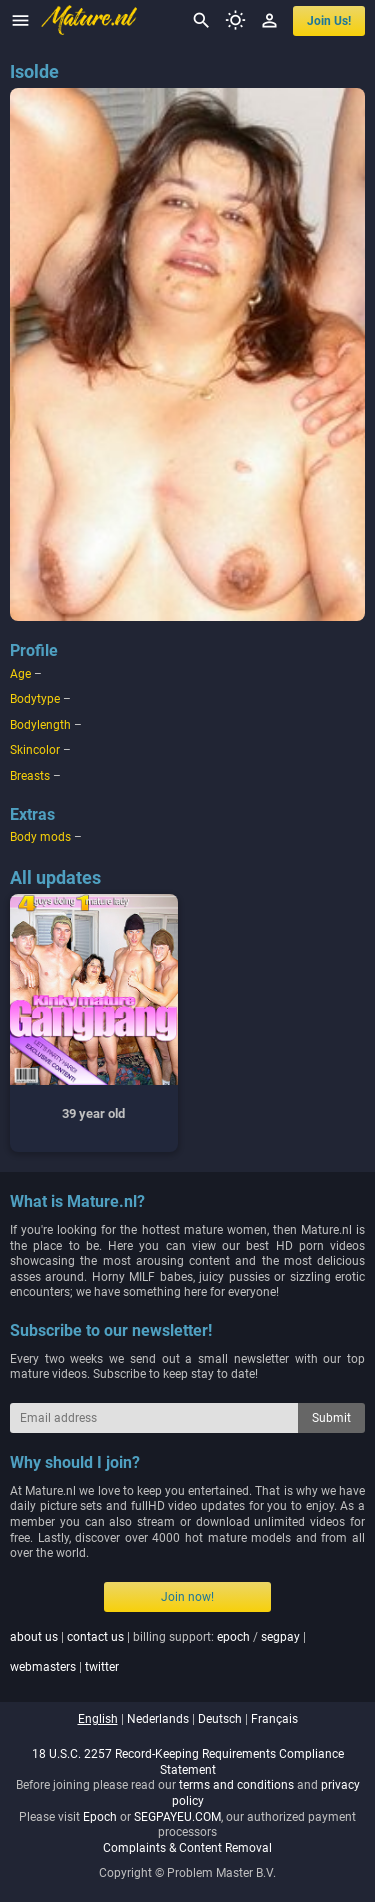  I want to click on join us!, so click(329, 21).